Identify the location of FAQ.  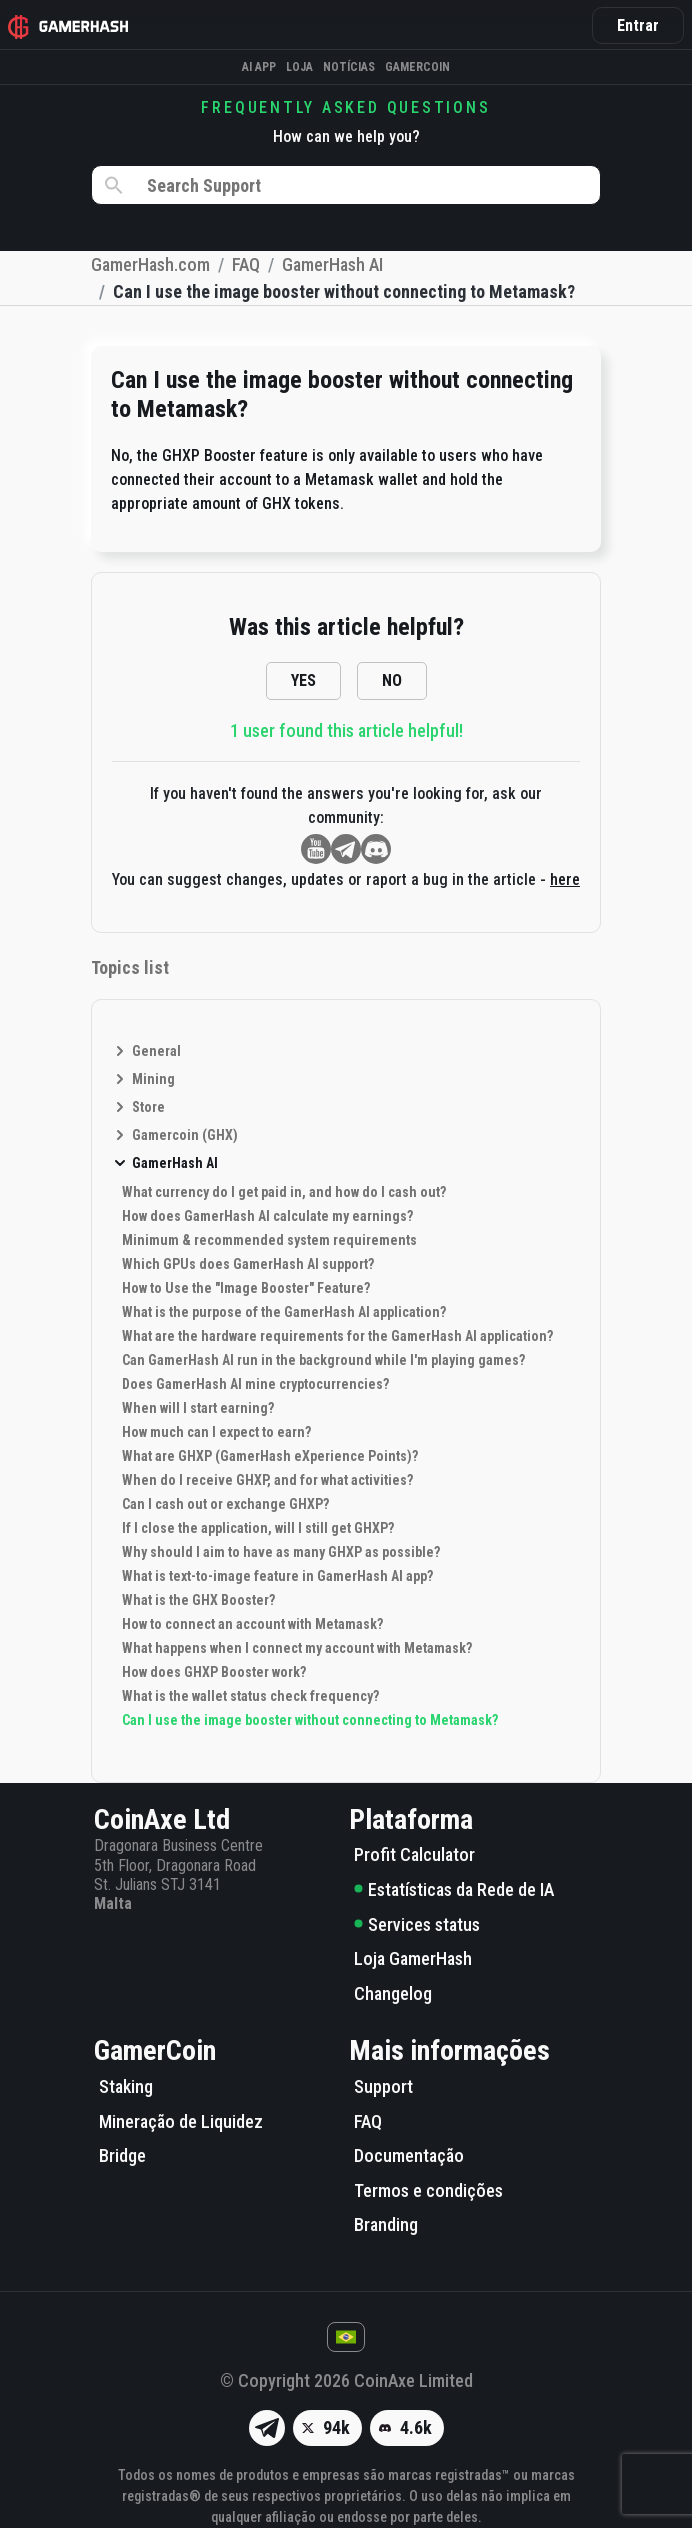
(368, 2121).